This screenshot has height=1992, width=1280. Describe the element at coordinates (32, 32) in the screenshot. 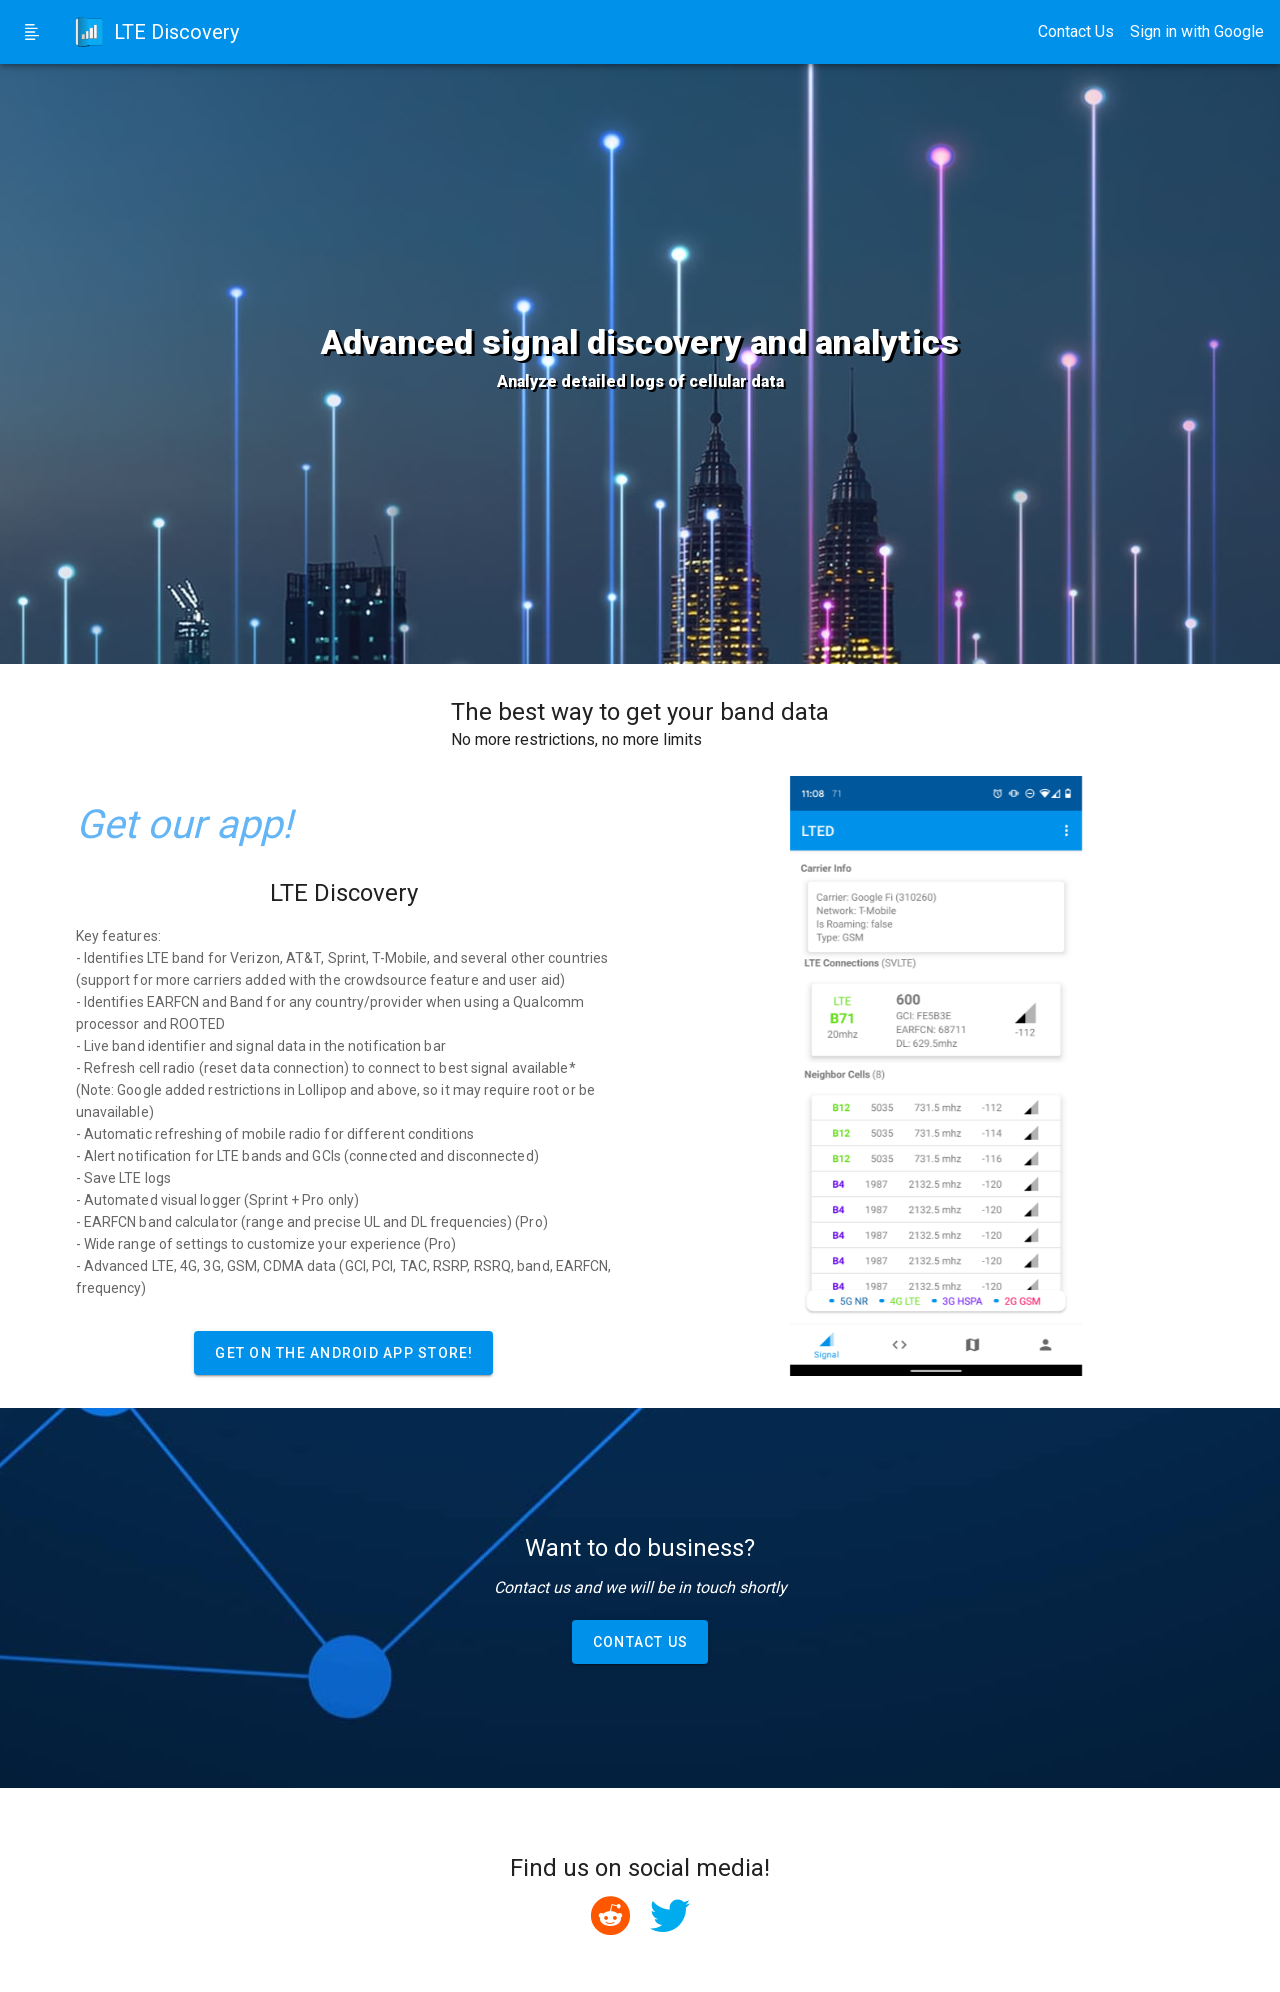

I see `[Side Menu Toggle]` at that location.